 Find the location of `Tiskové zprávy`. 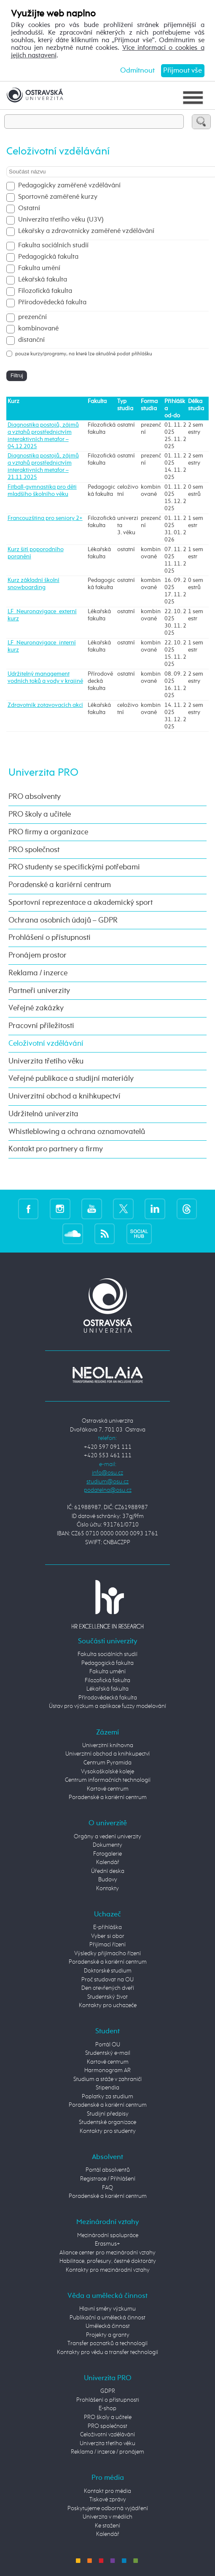

Tiskové zprávy is located at coordinates (107, 2500).